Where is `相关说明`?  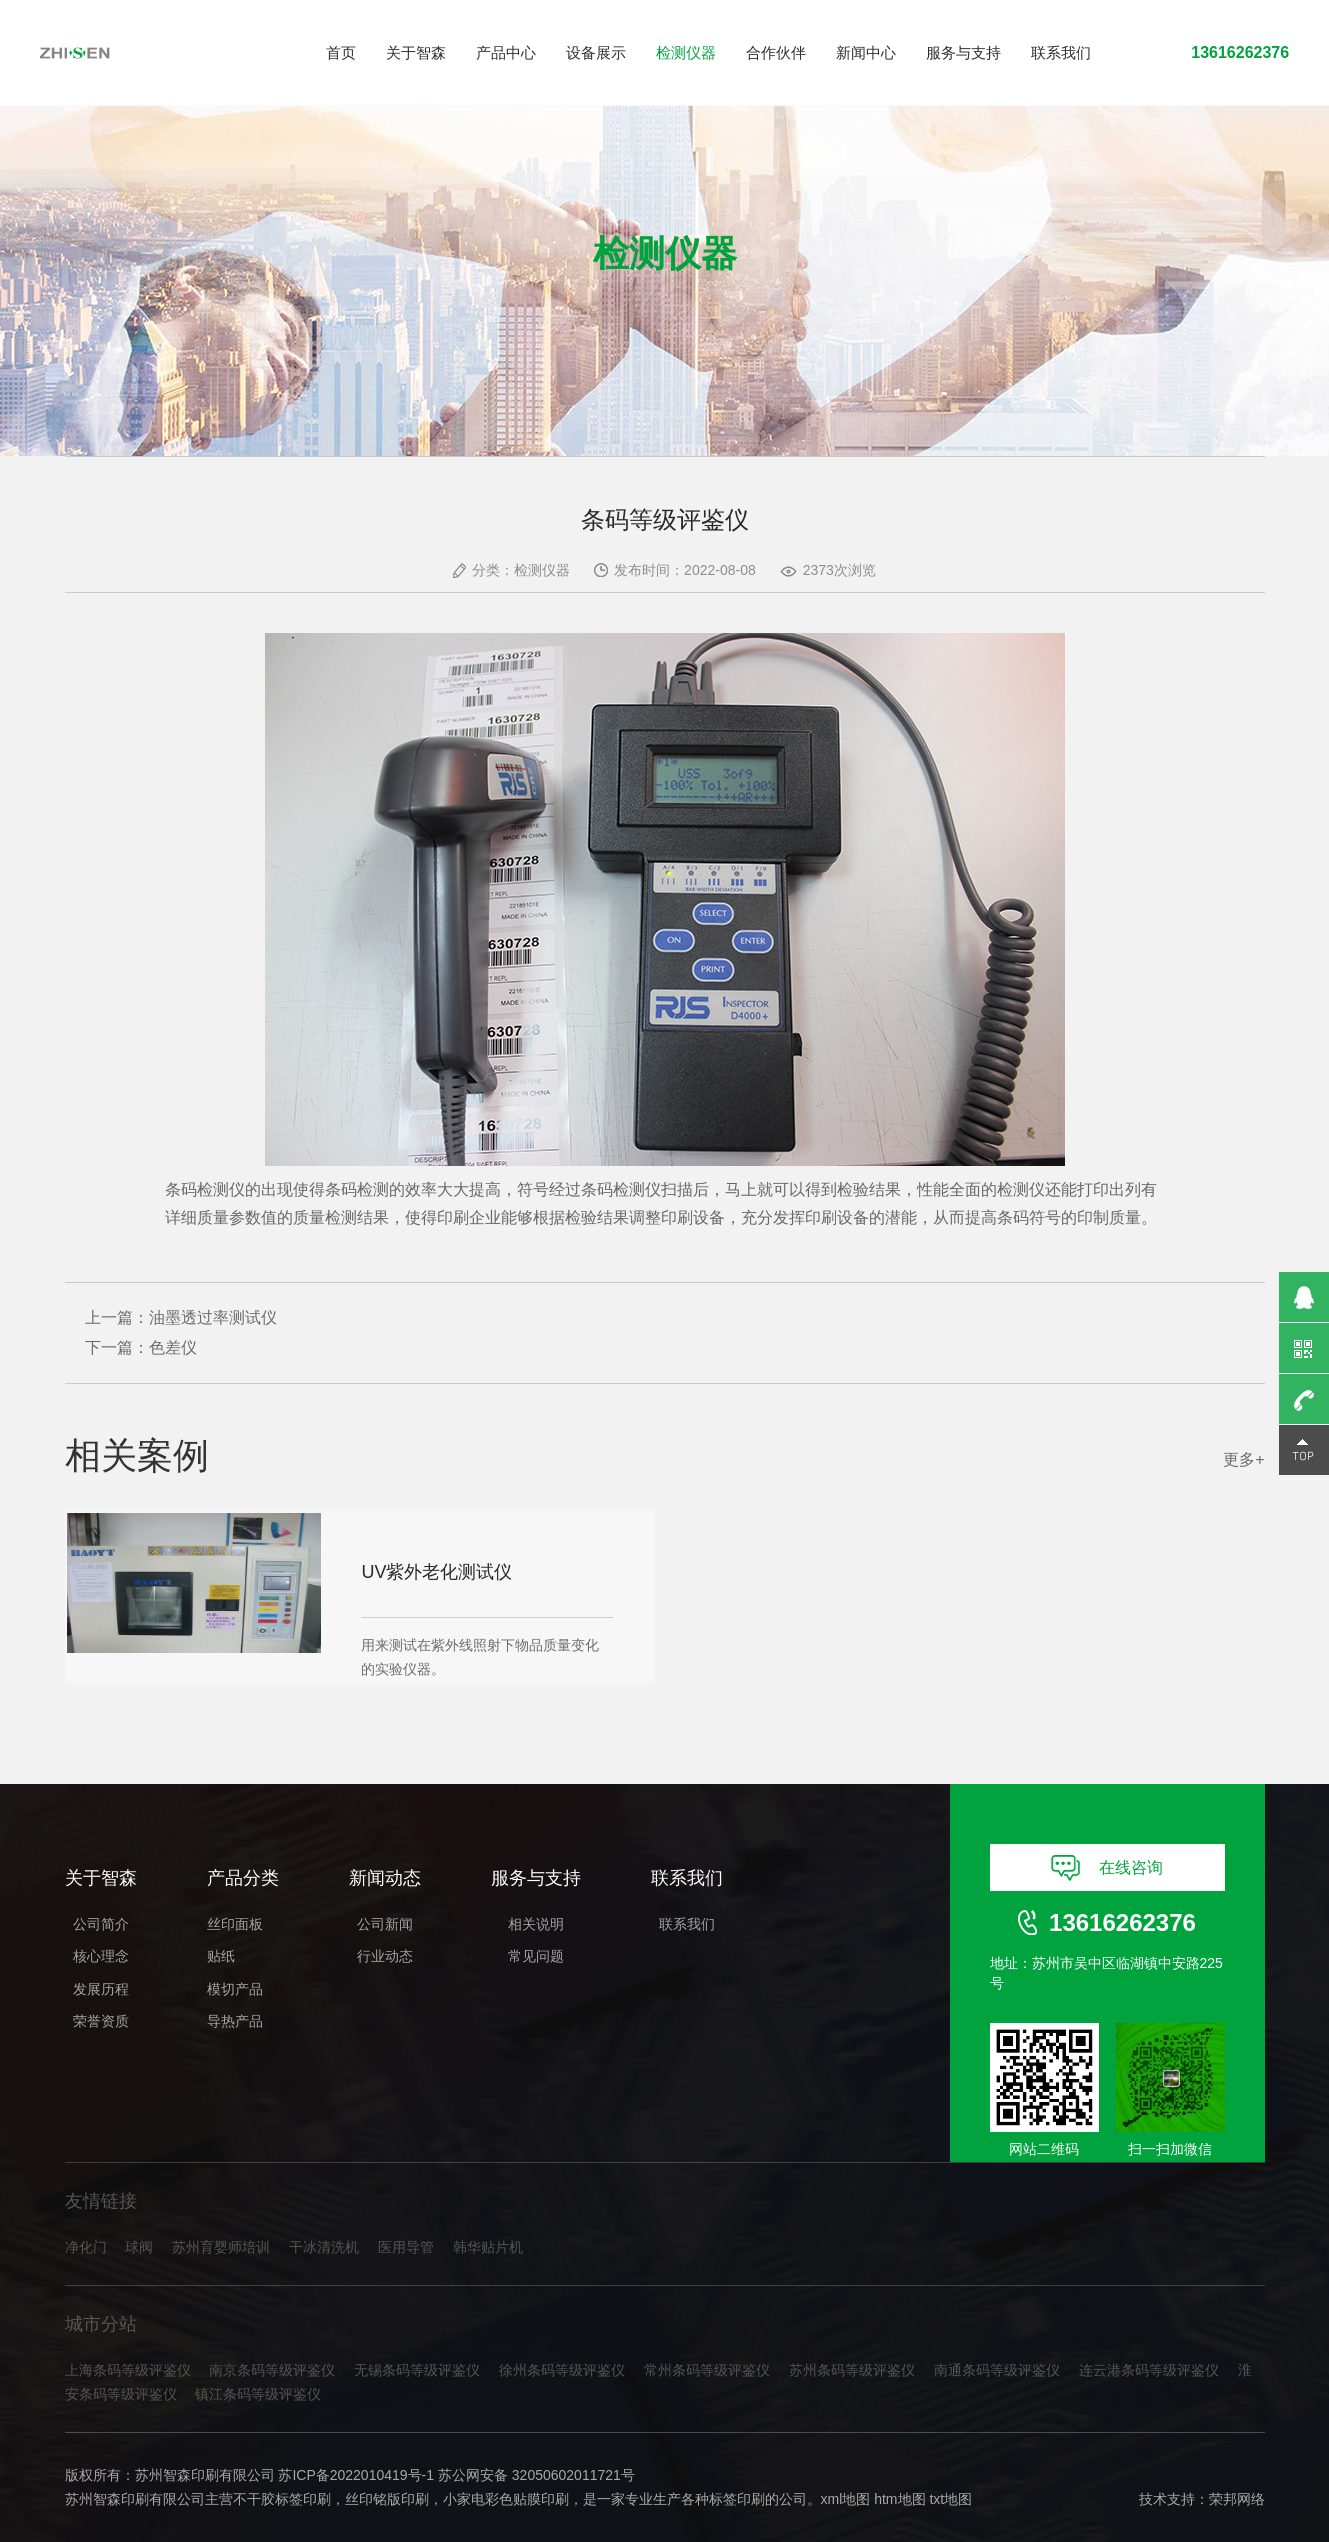 相关说明 is located at coordinates (536, 1924).